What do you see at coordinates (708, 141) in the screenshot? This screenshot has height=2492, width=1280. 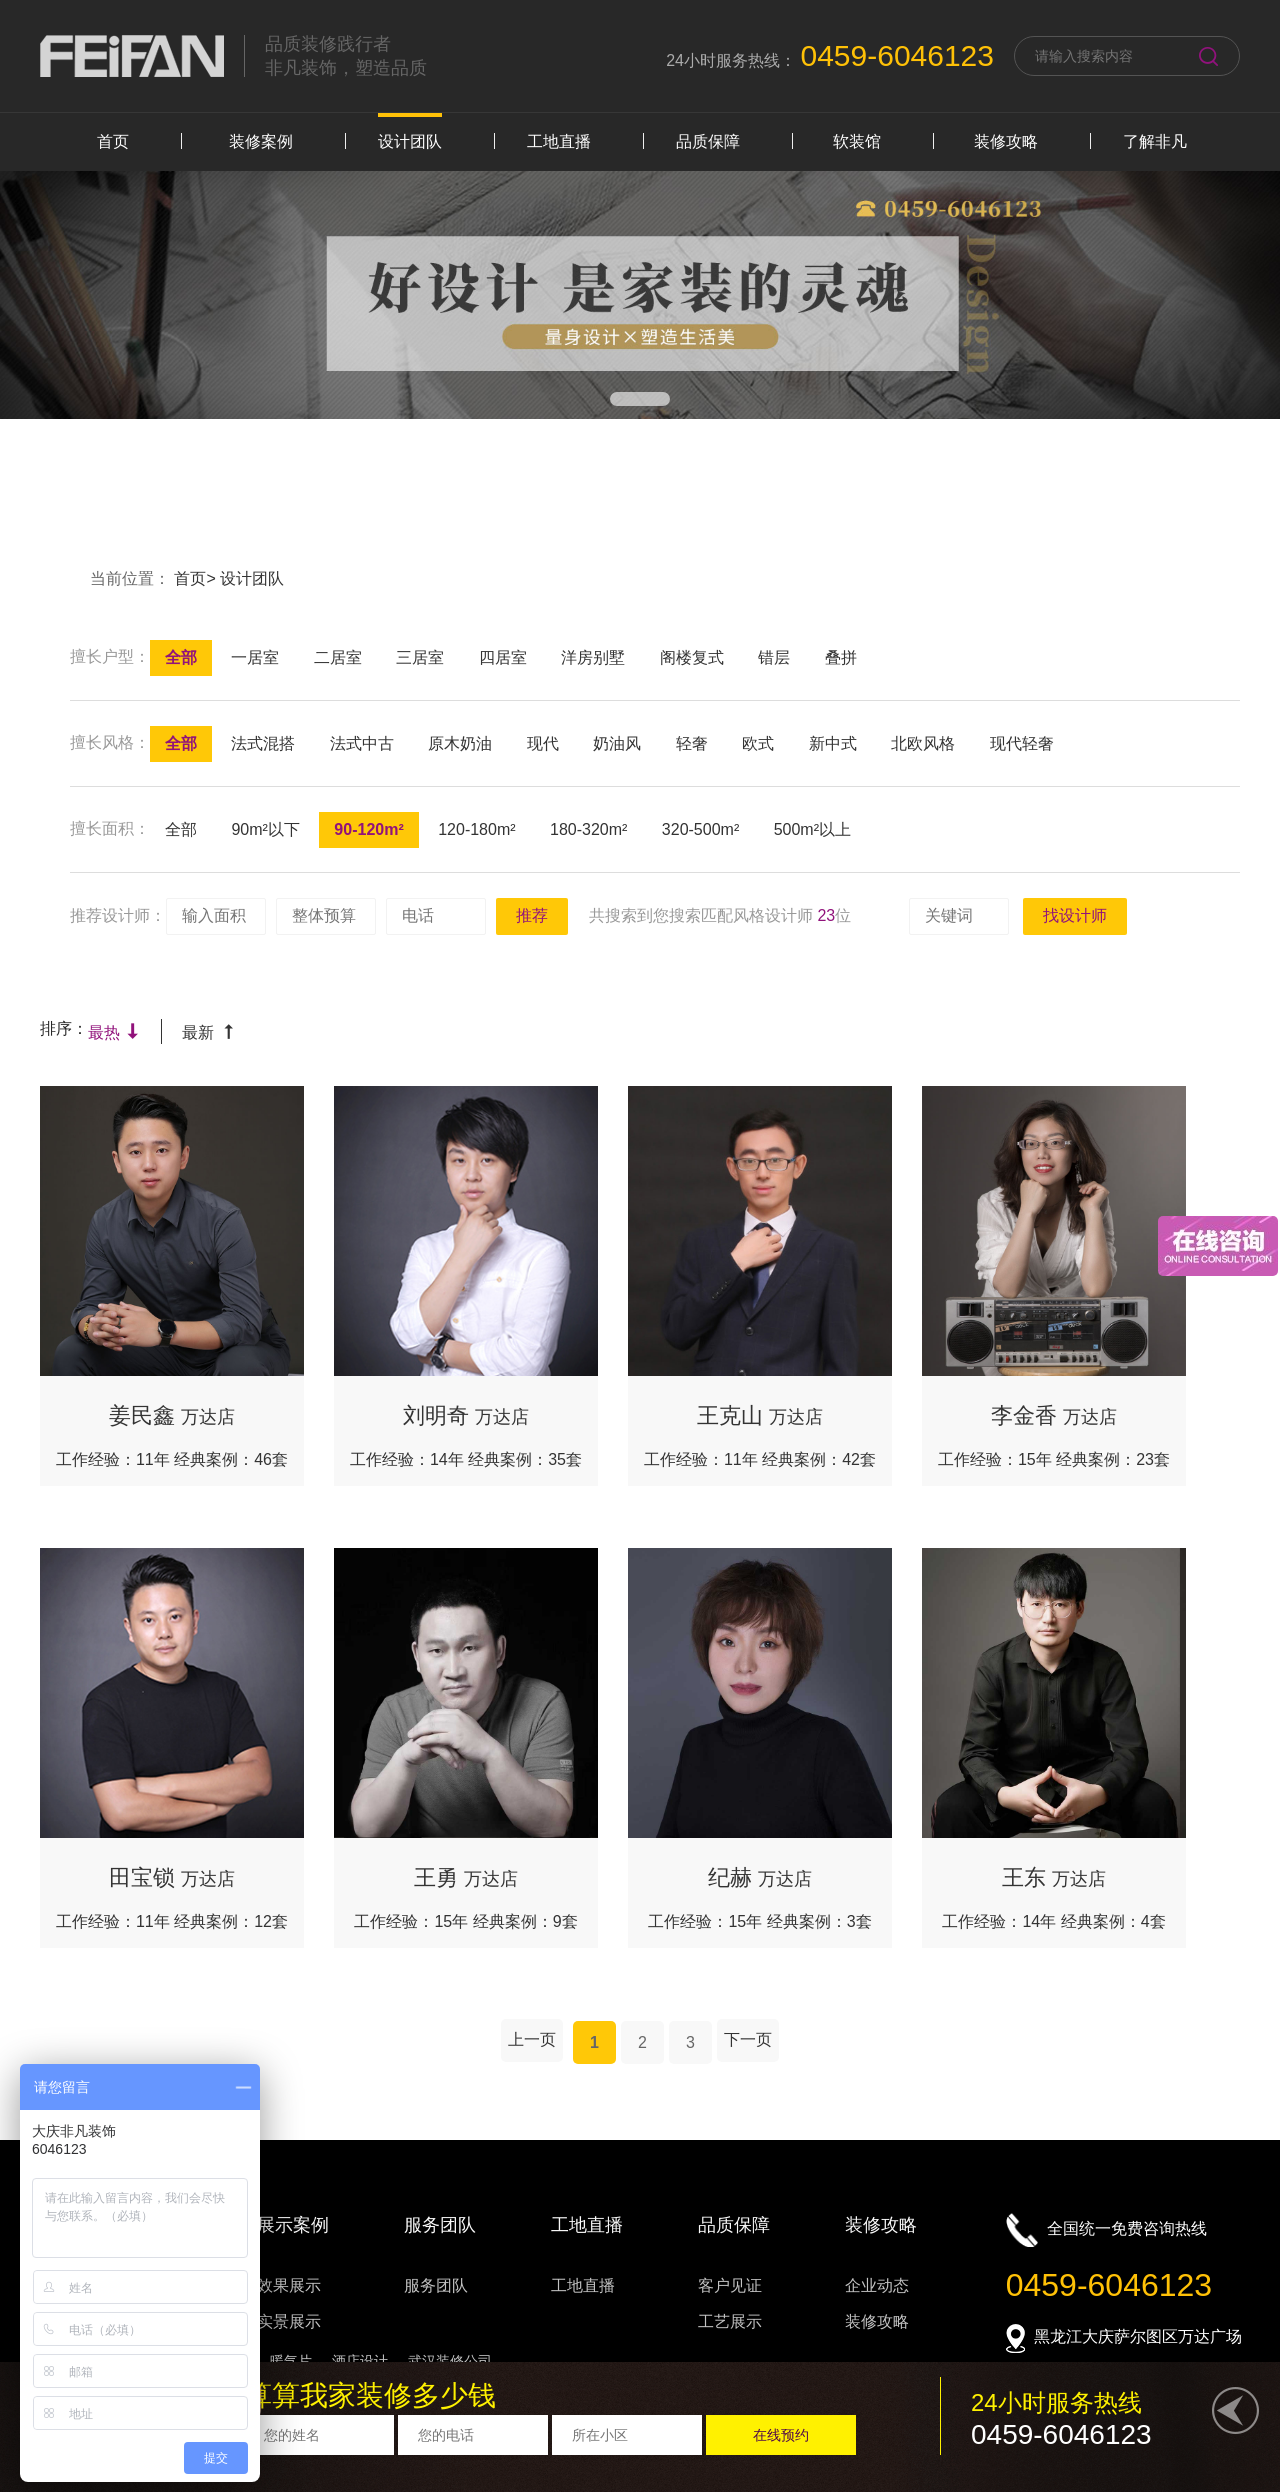 I see `品质保障` at bounding box center [708, 141].